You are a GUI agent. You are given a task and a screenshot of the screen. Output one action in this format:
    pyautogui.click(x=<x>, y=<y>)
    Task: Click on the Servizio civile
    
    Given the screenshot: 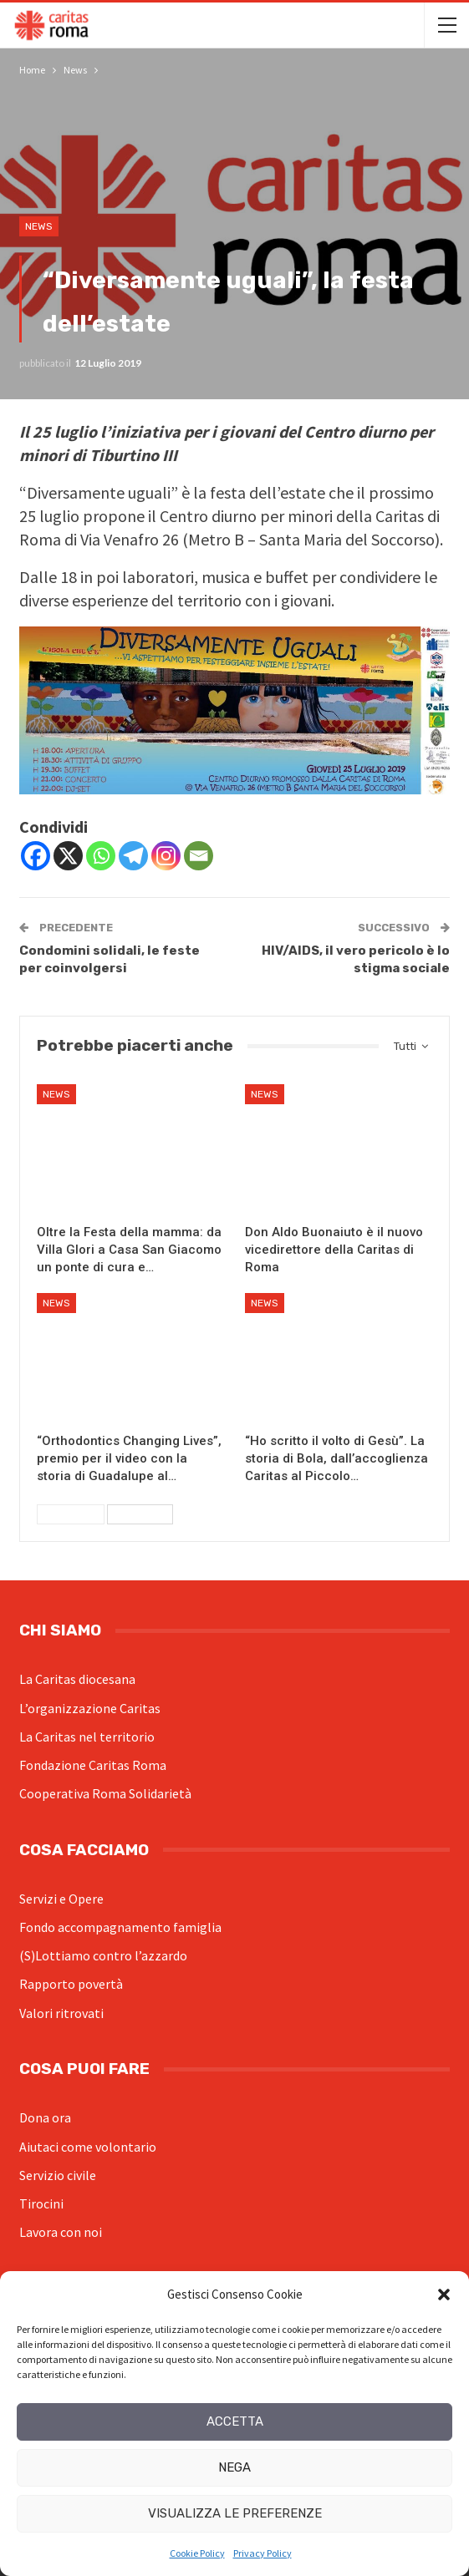 What is the action you would take?
    pyautogui.click(x=57, y=2175)
    